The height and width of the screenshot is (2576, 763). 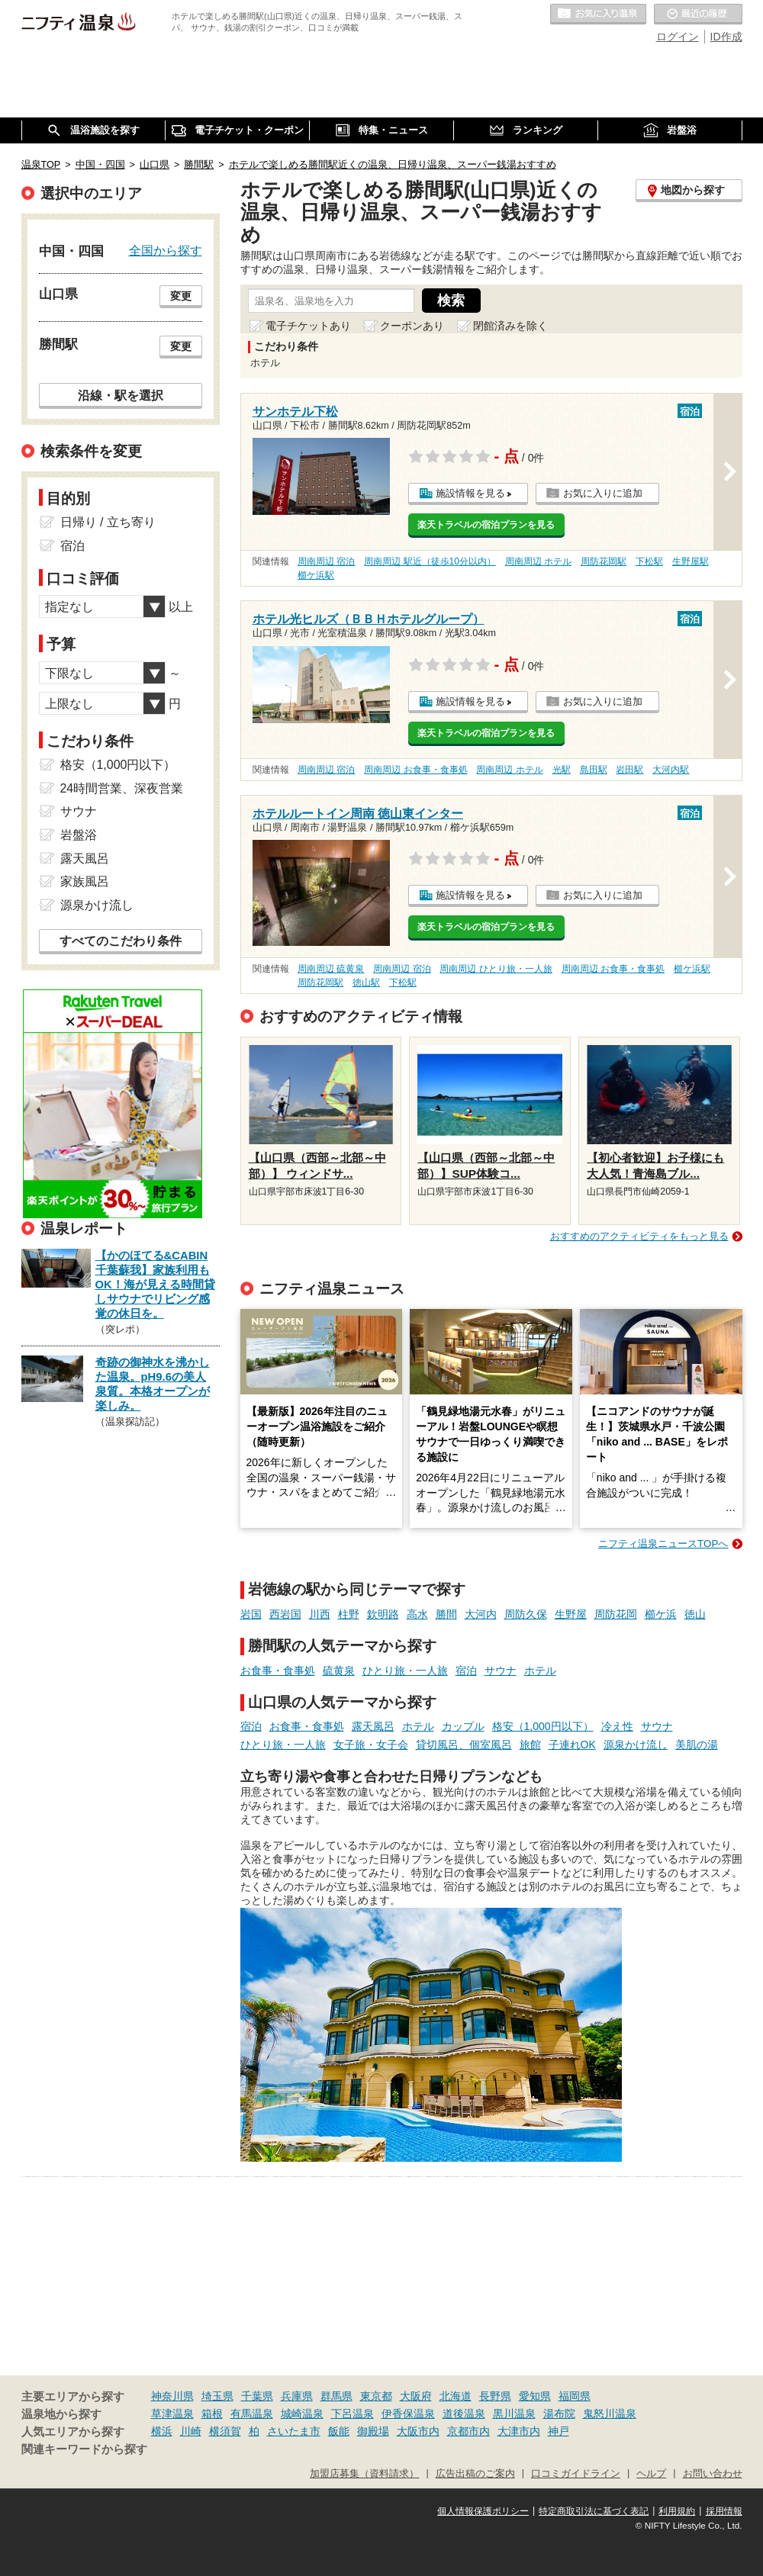 What do you see at coordinates (348, 1614) in the screenshot?
I see `柱野` at bounding box center [348, 1614].